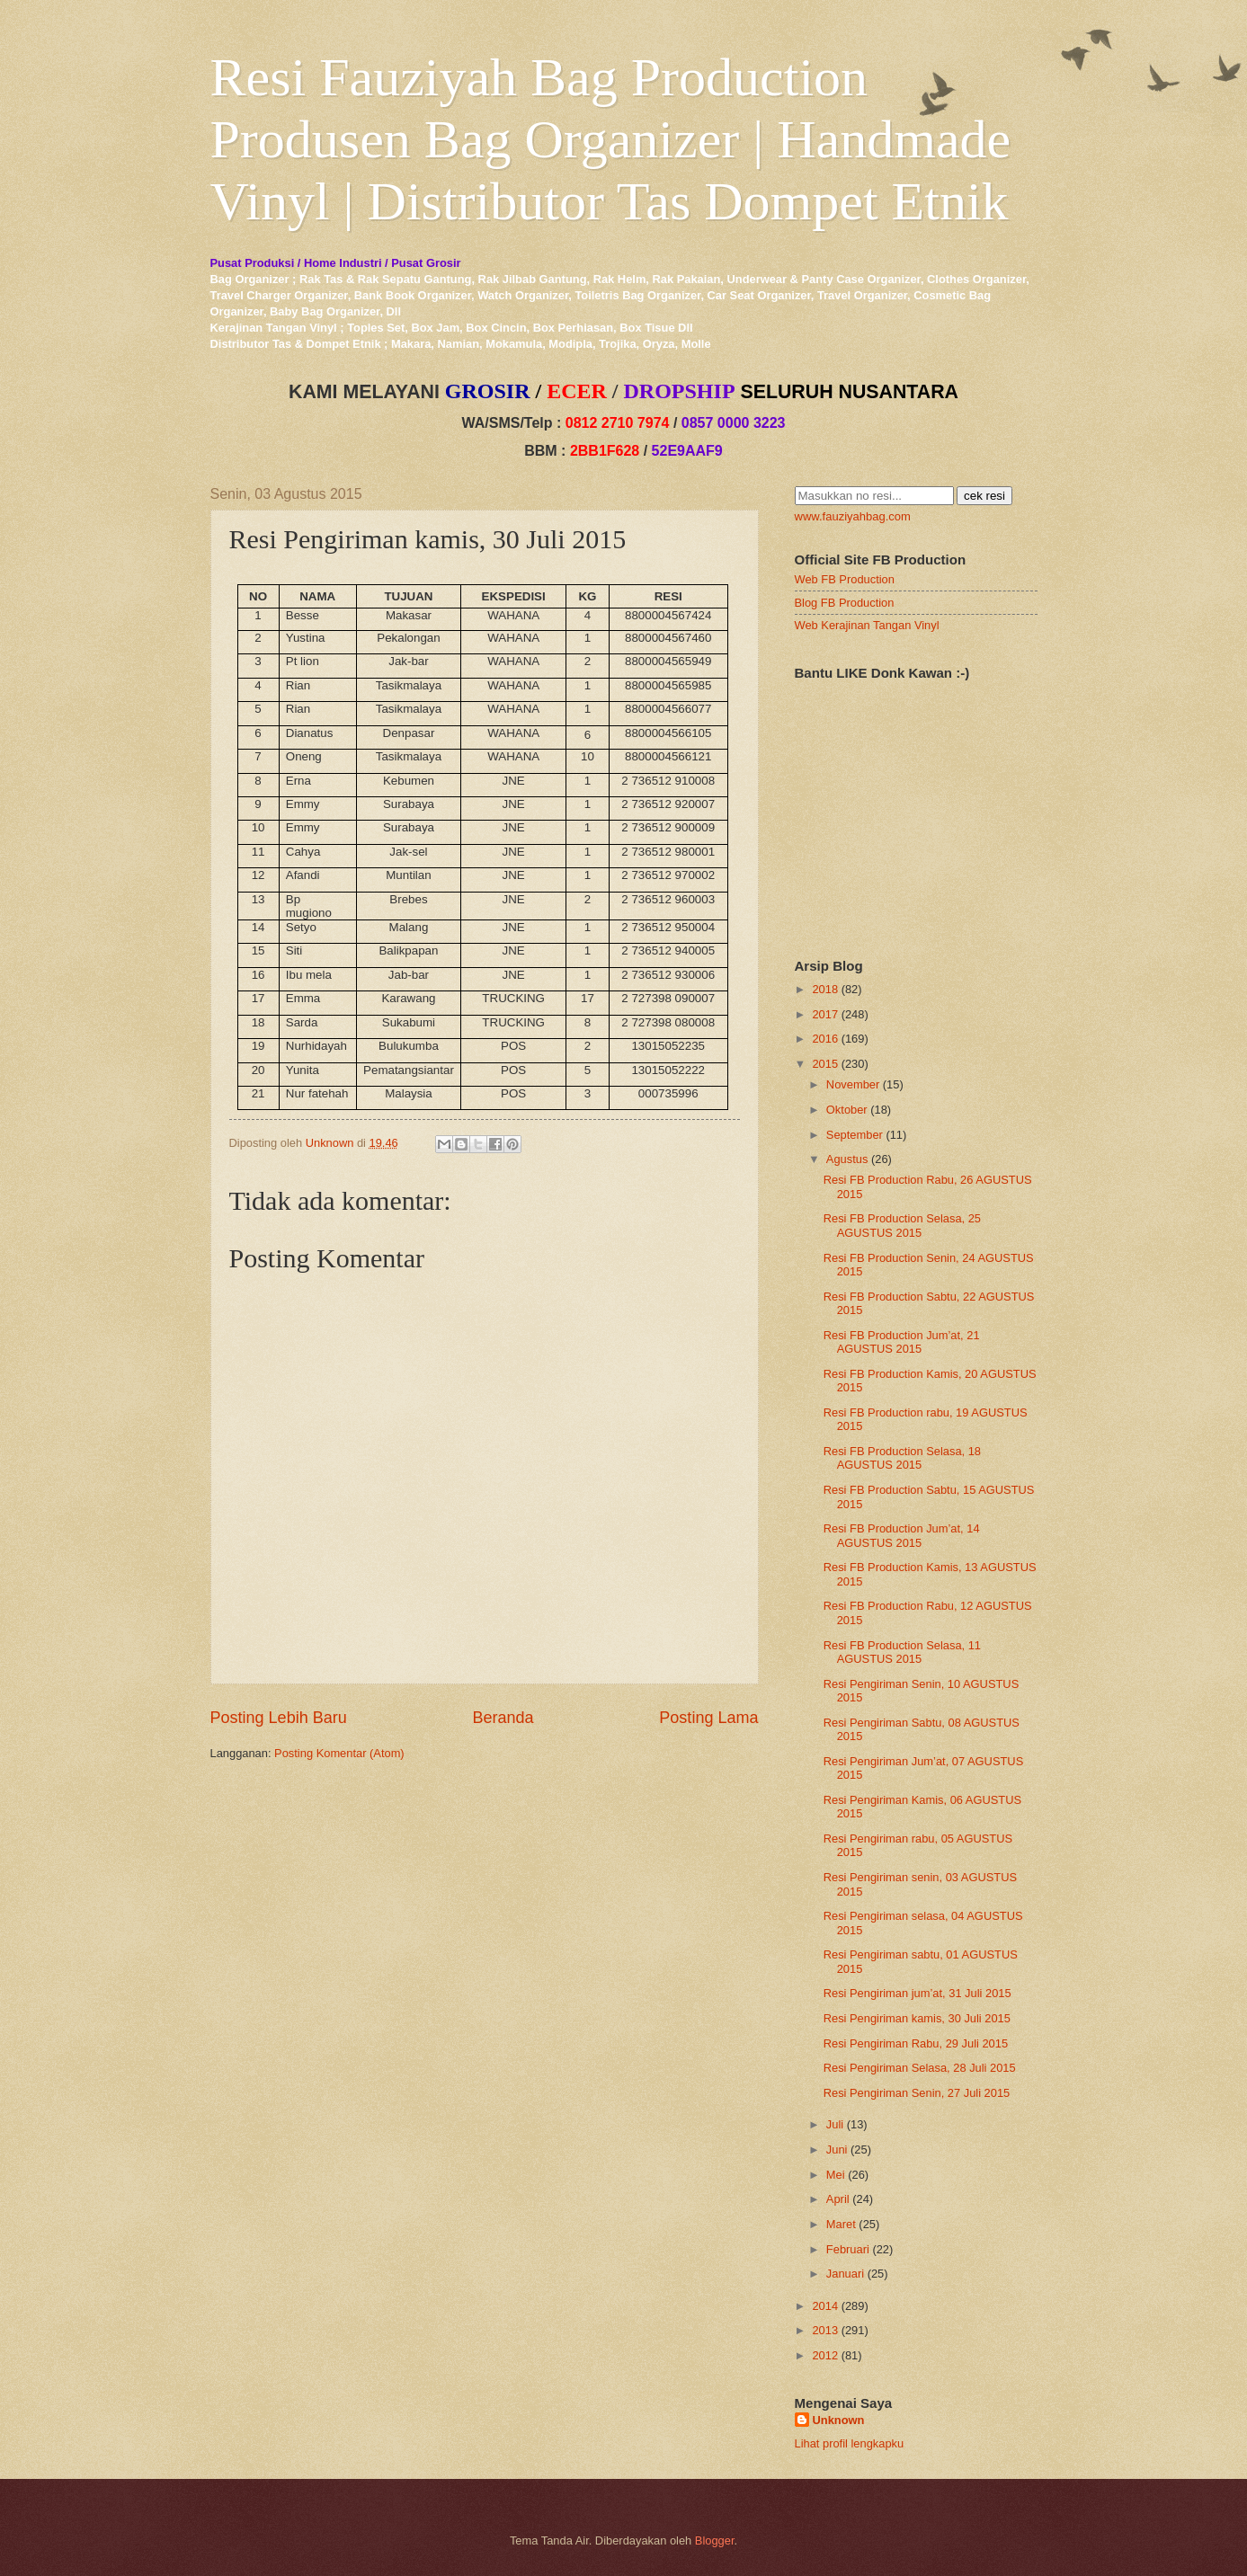 Image resolution: width=1247 pixels, height=2576 pixels. I want to click on 2018, so click(825, 989).